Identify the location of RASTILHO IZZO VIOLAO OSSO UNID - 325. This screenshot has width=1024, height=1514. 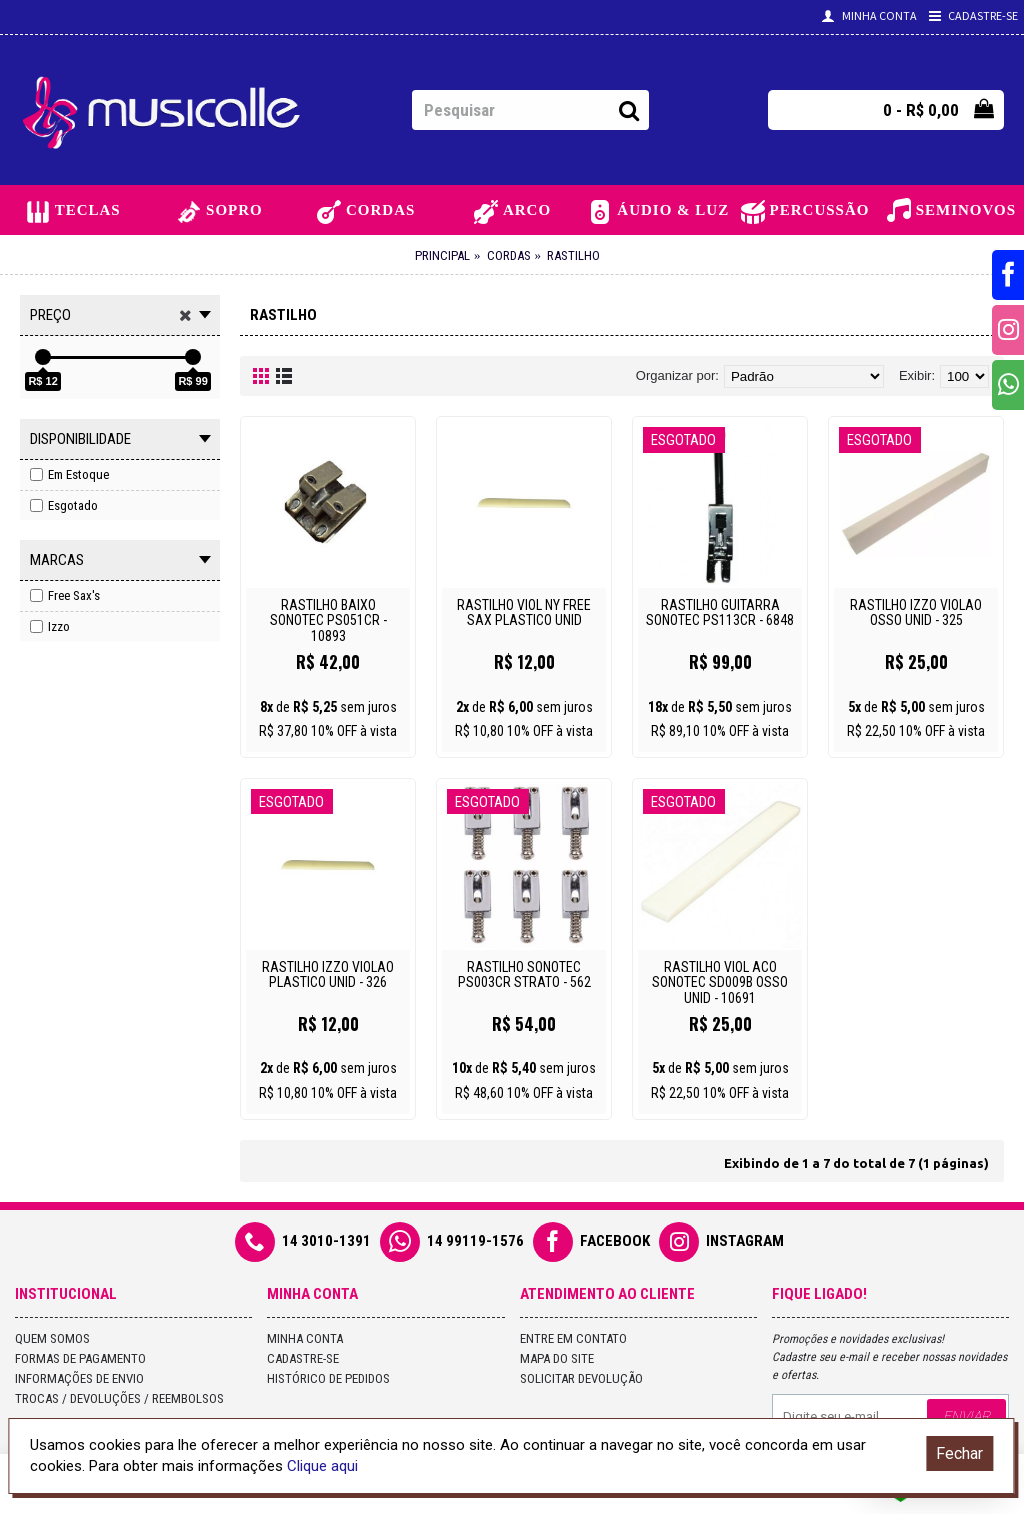
(916, 612).